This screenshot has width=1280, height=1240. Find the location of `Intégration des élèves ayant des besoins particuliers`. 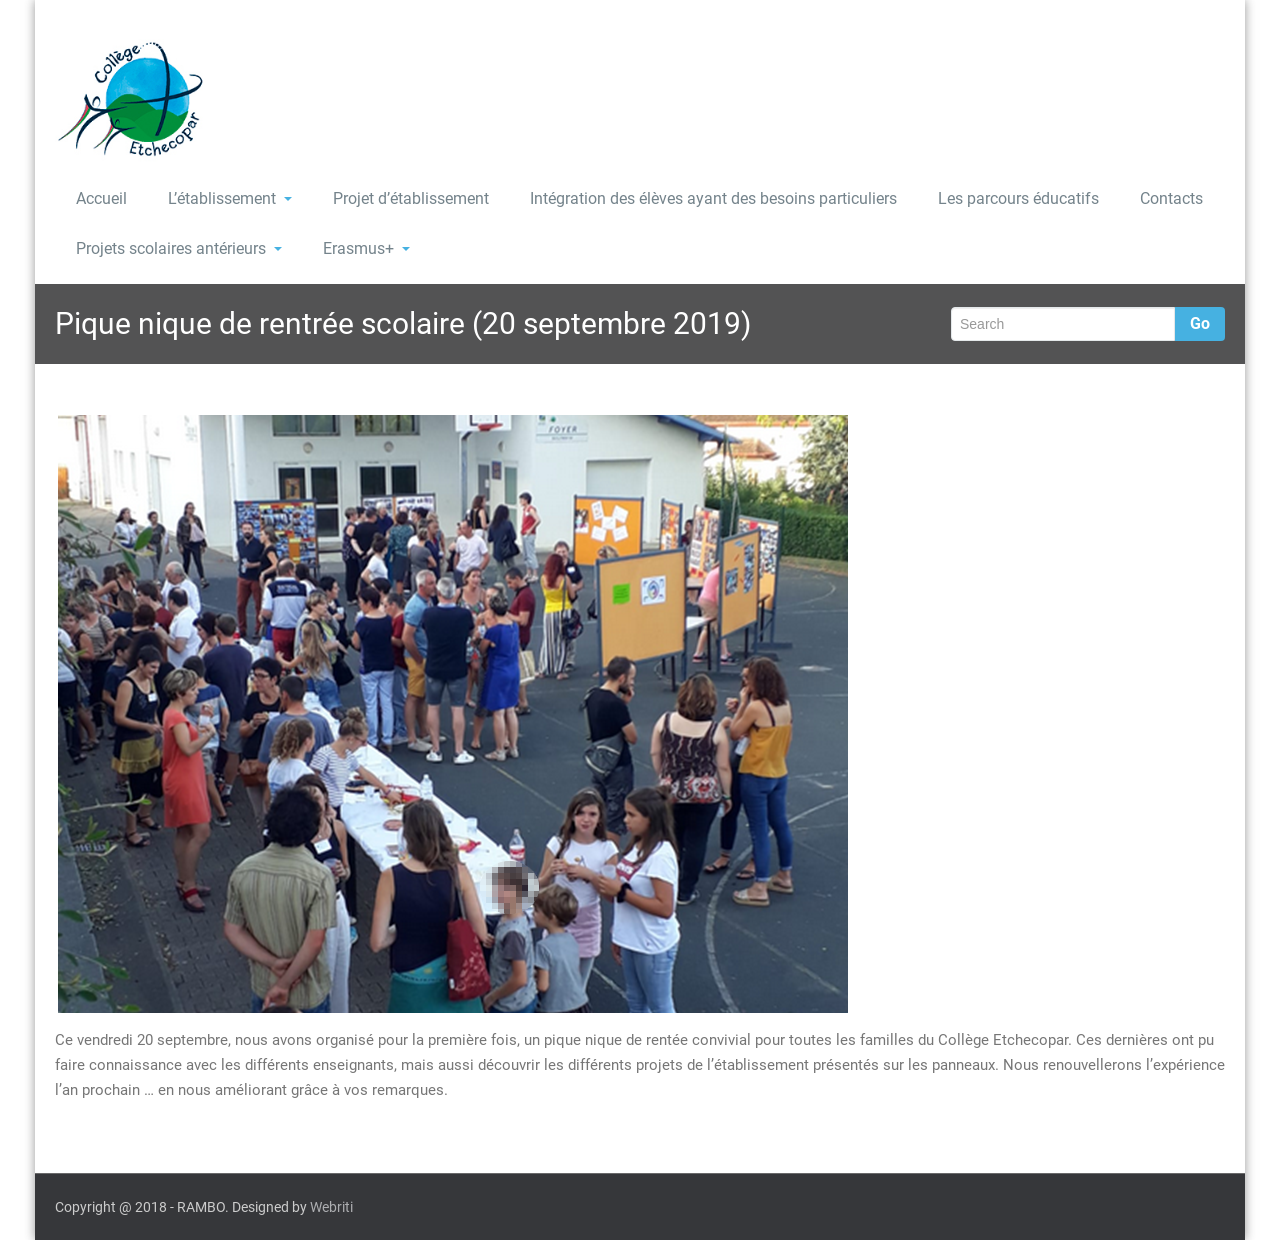

Intégration des élèves ayant des besoins particuliers is located at coordinates (713, 198).